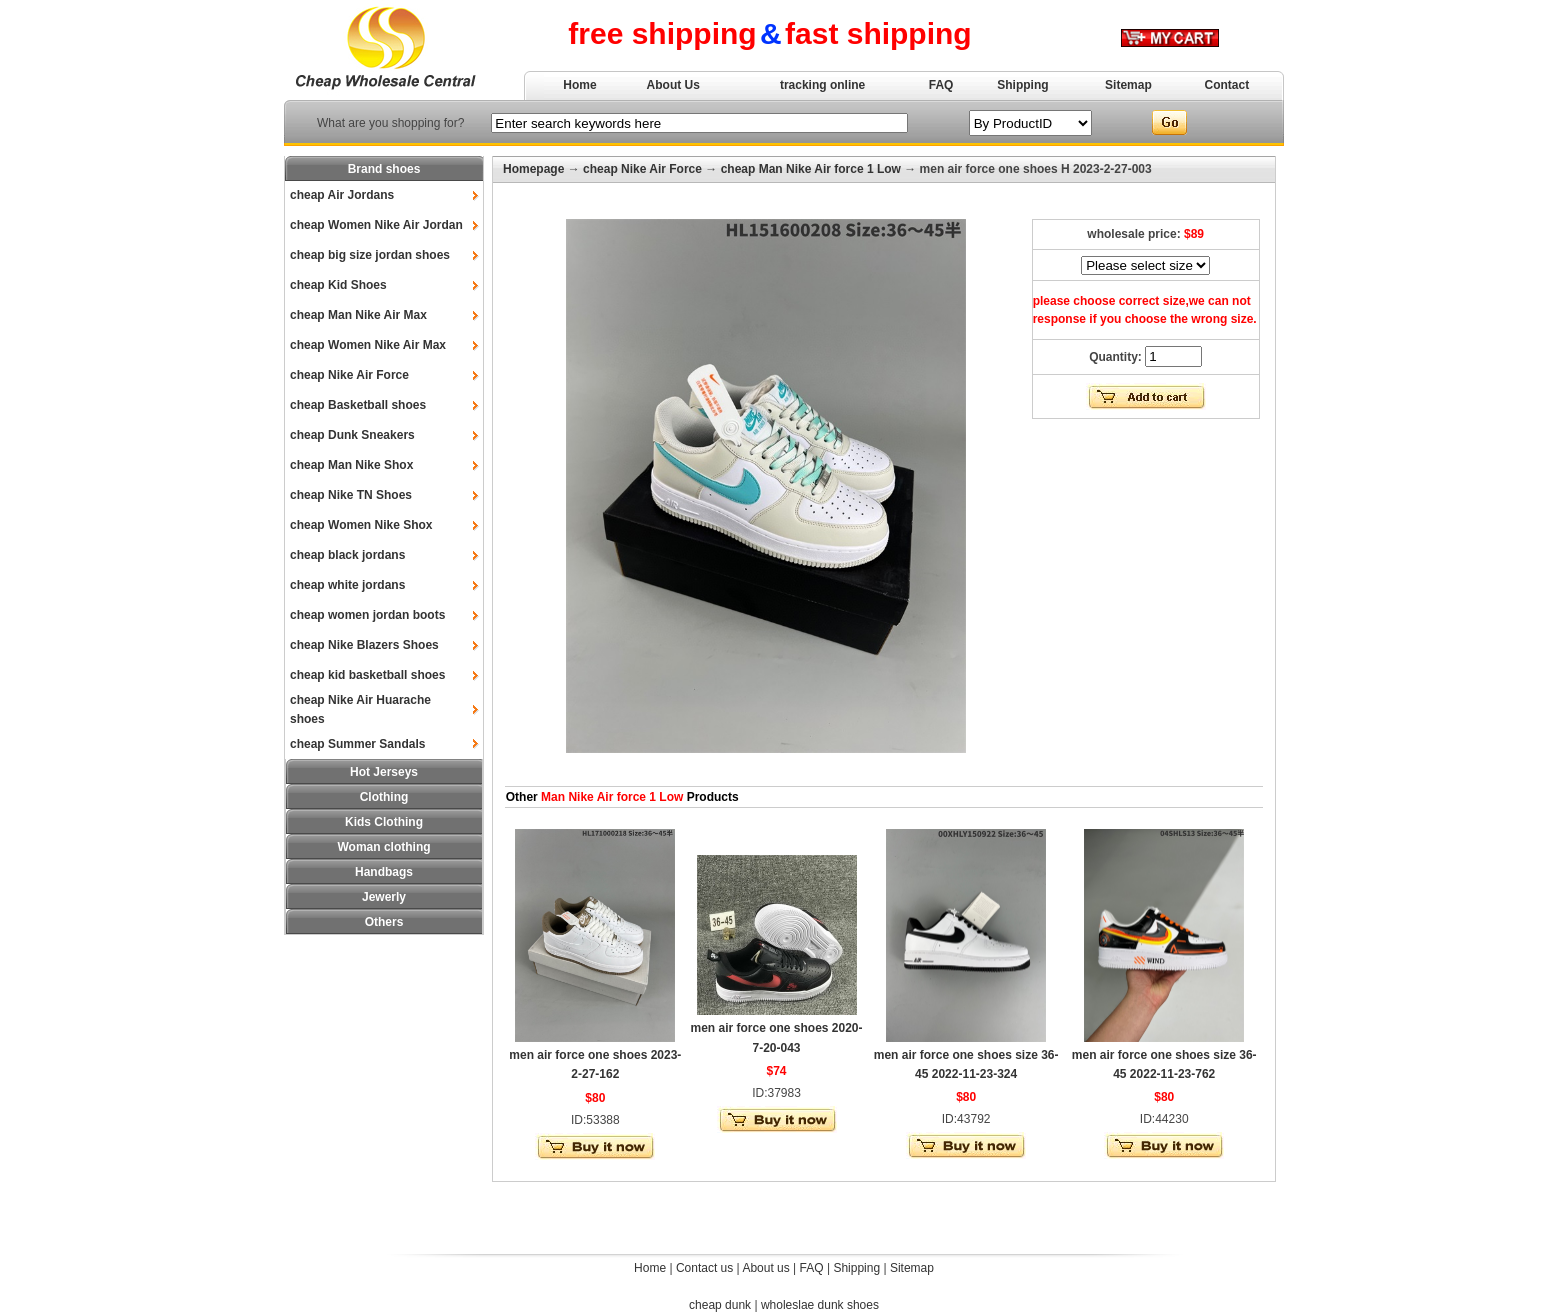  I want to click on cheap big size jordan shoes, so click(370, 255).